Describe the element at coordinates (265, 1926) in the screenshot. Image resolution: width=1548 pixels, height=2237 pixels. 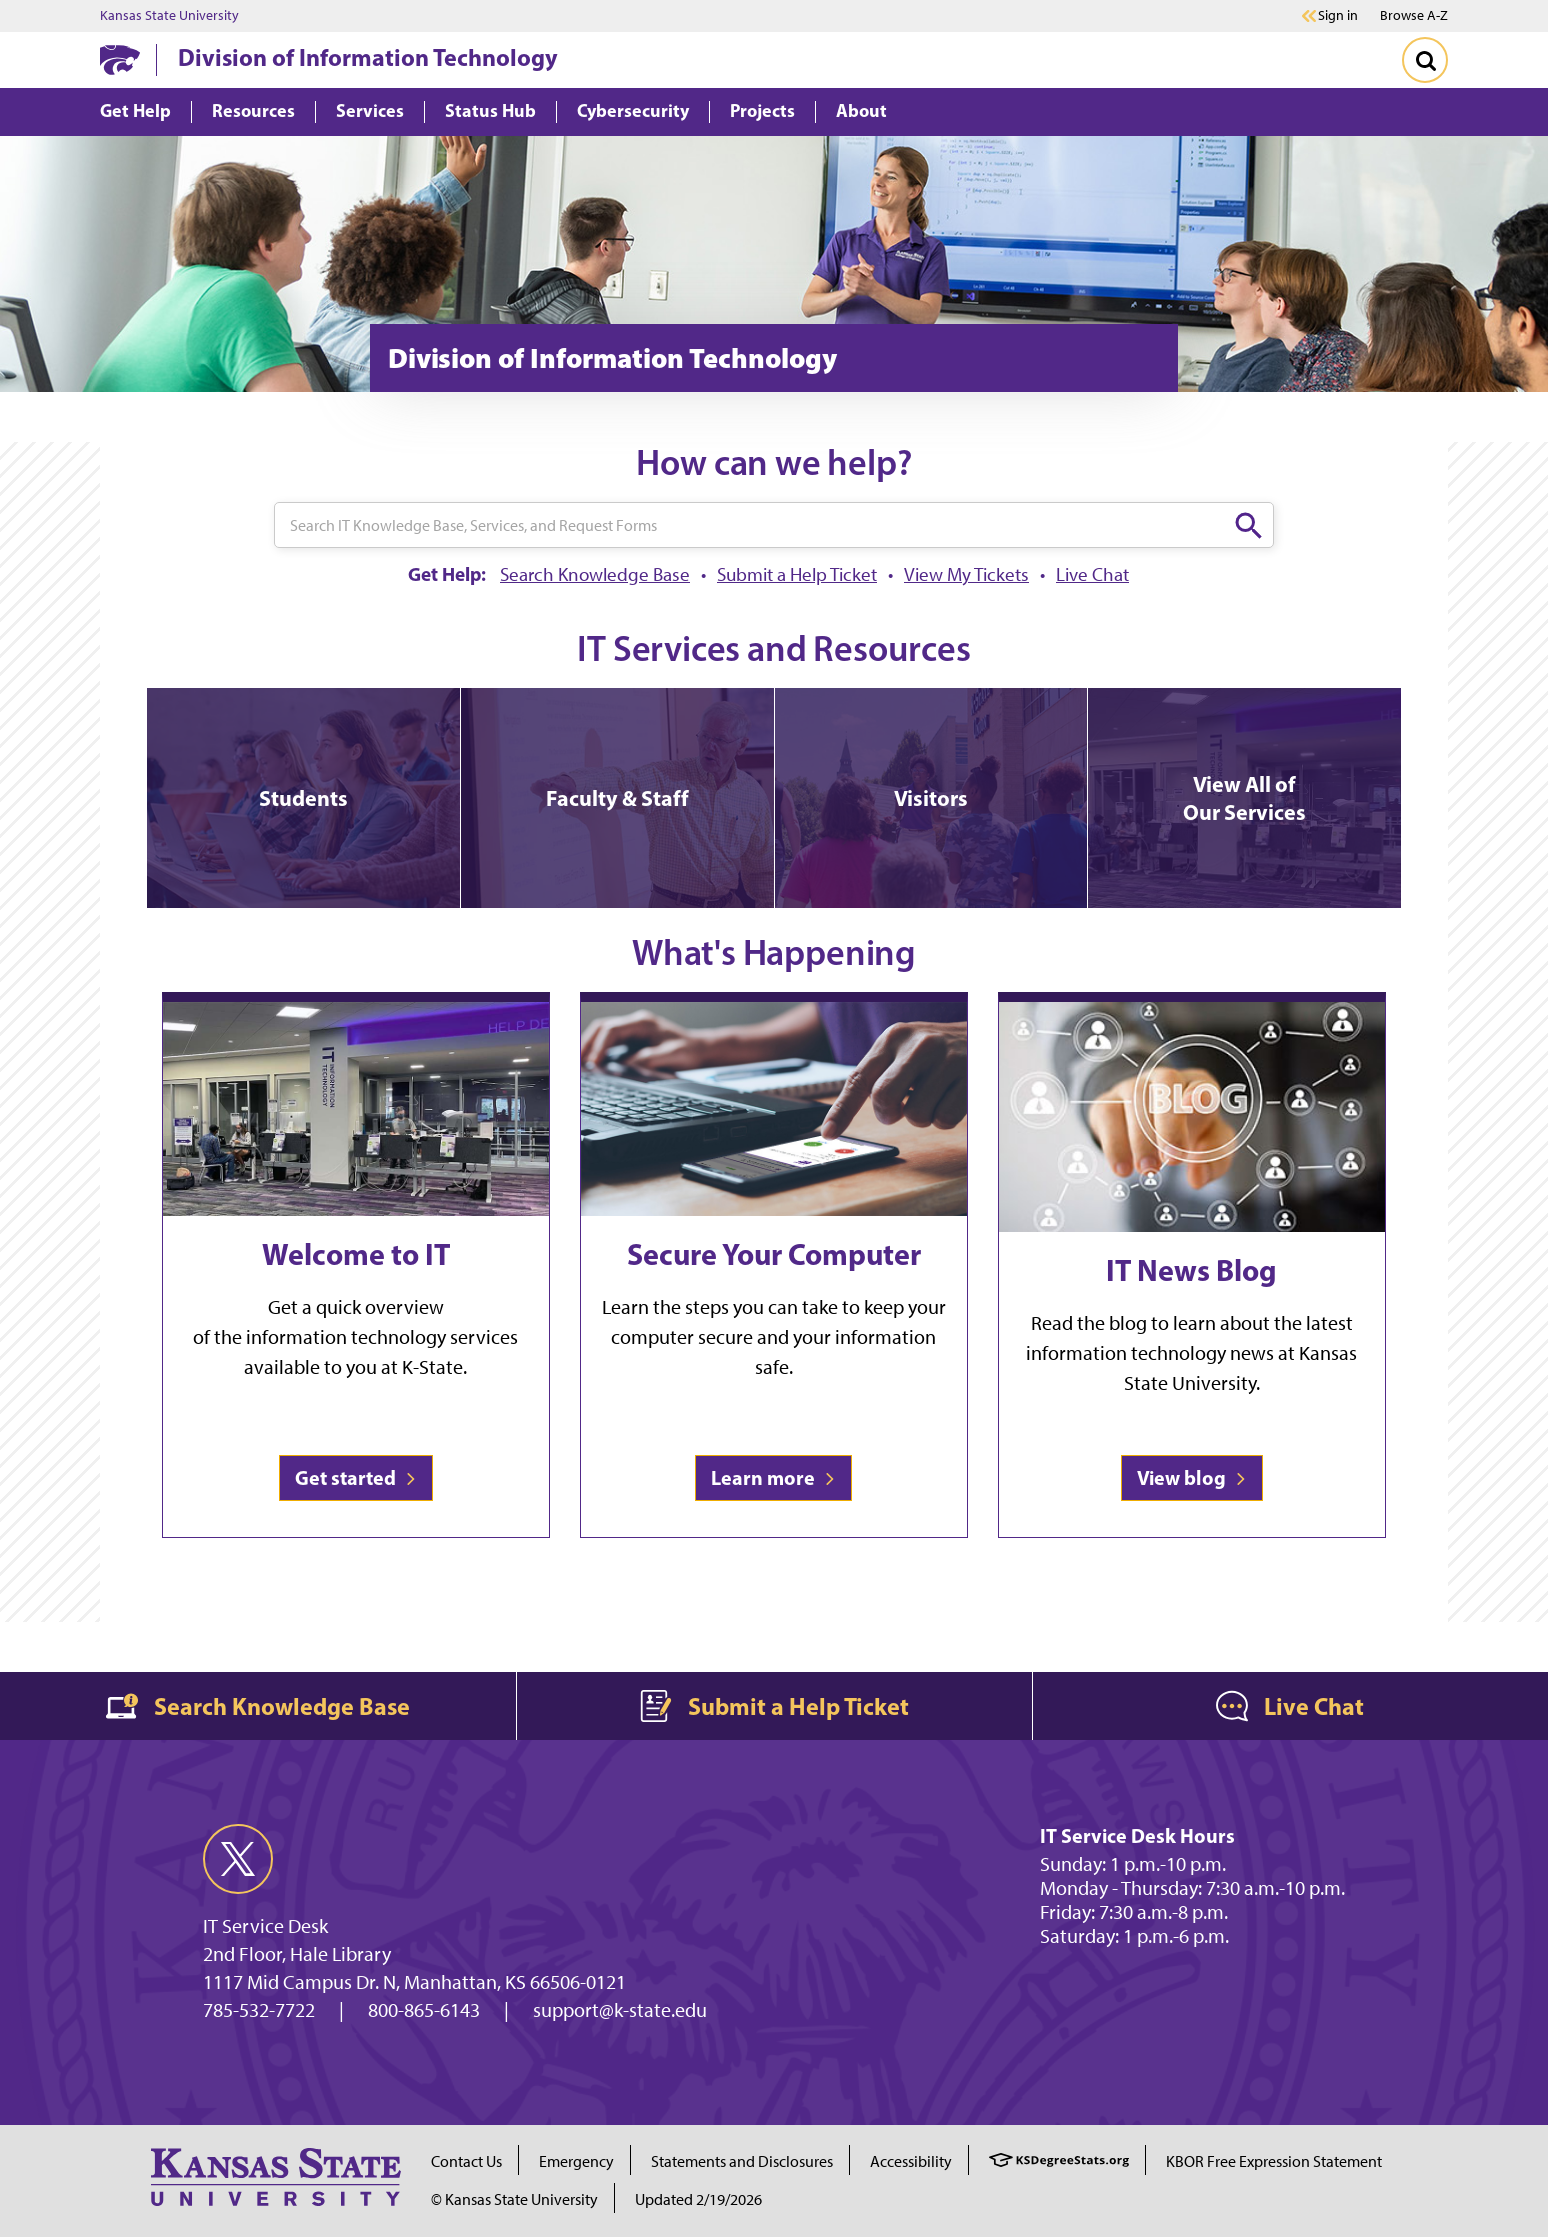
I see `IT Service Desk` at that location.